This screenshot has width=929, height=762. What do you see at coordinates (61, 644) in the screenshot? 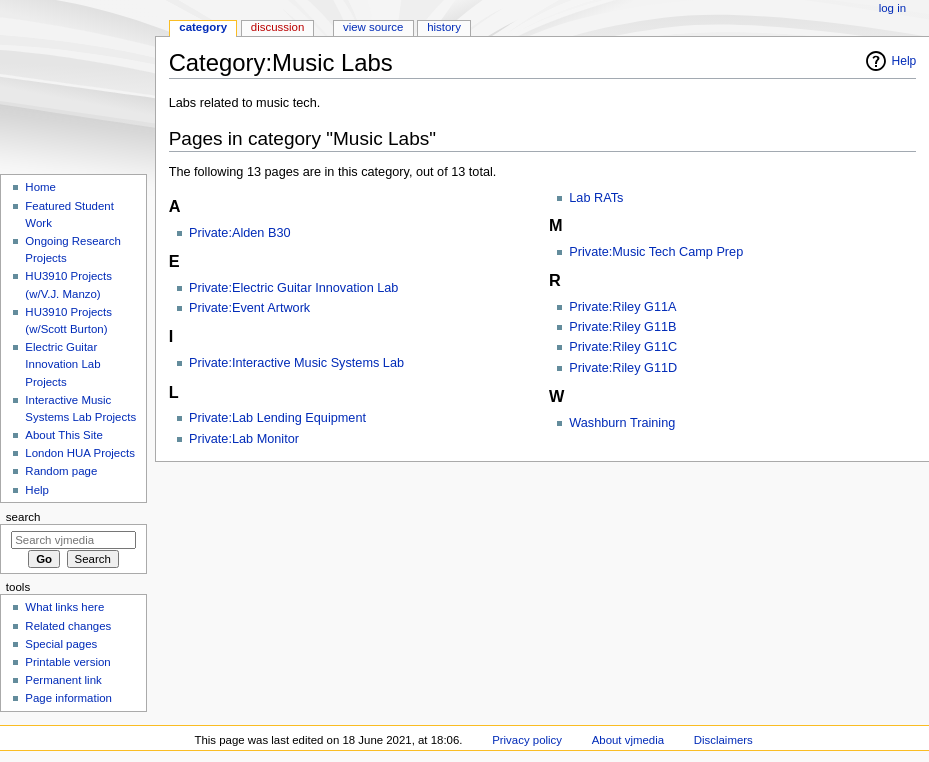
I see `Special pages` at bounding box center [61, 644].